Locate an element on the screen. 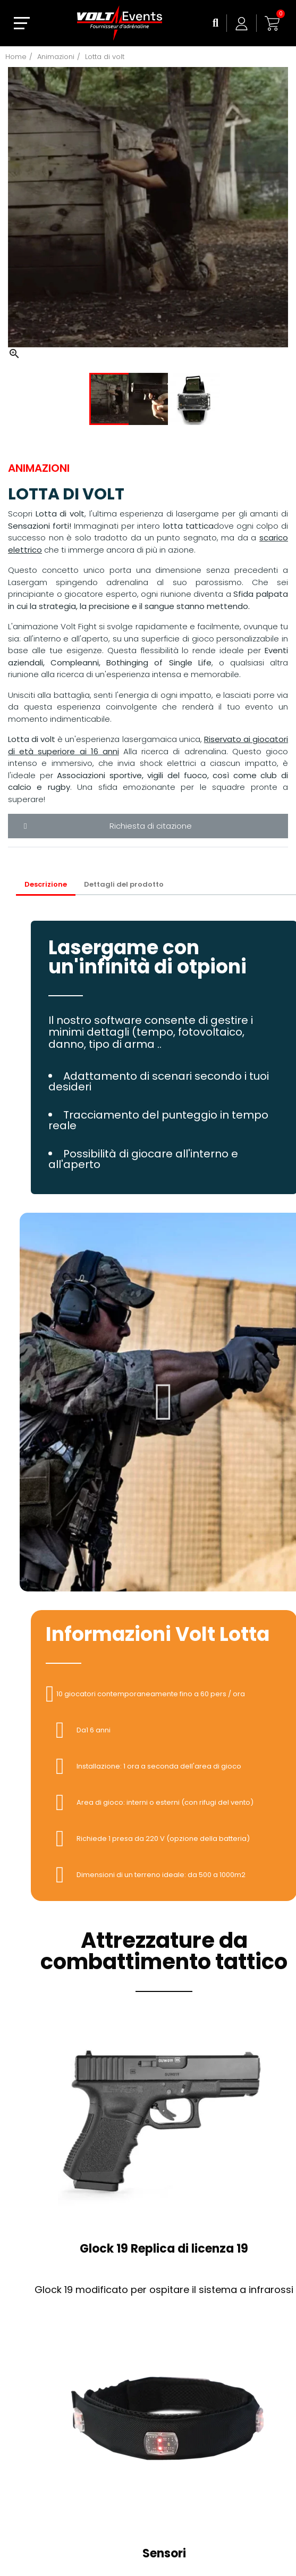  Descrizione [tab] is located at coordinates (45, 884).